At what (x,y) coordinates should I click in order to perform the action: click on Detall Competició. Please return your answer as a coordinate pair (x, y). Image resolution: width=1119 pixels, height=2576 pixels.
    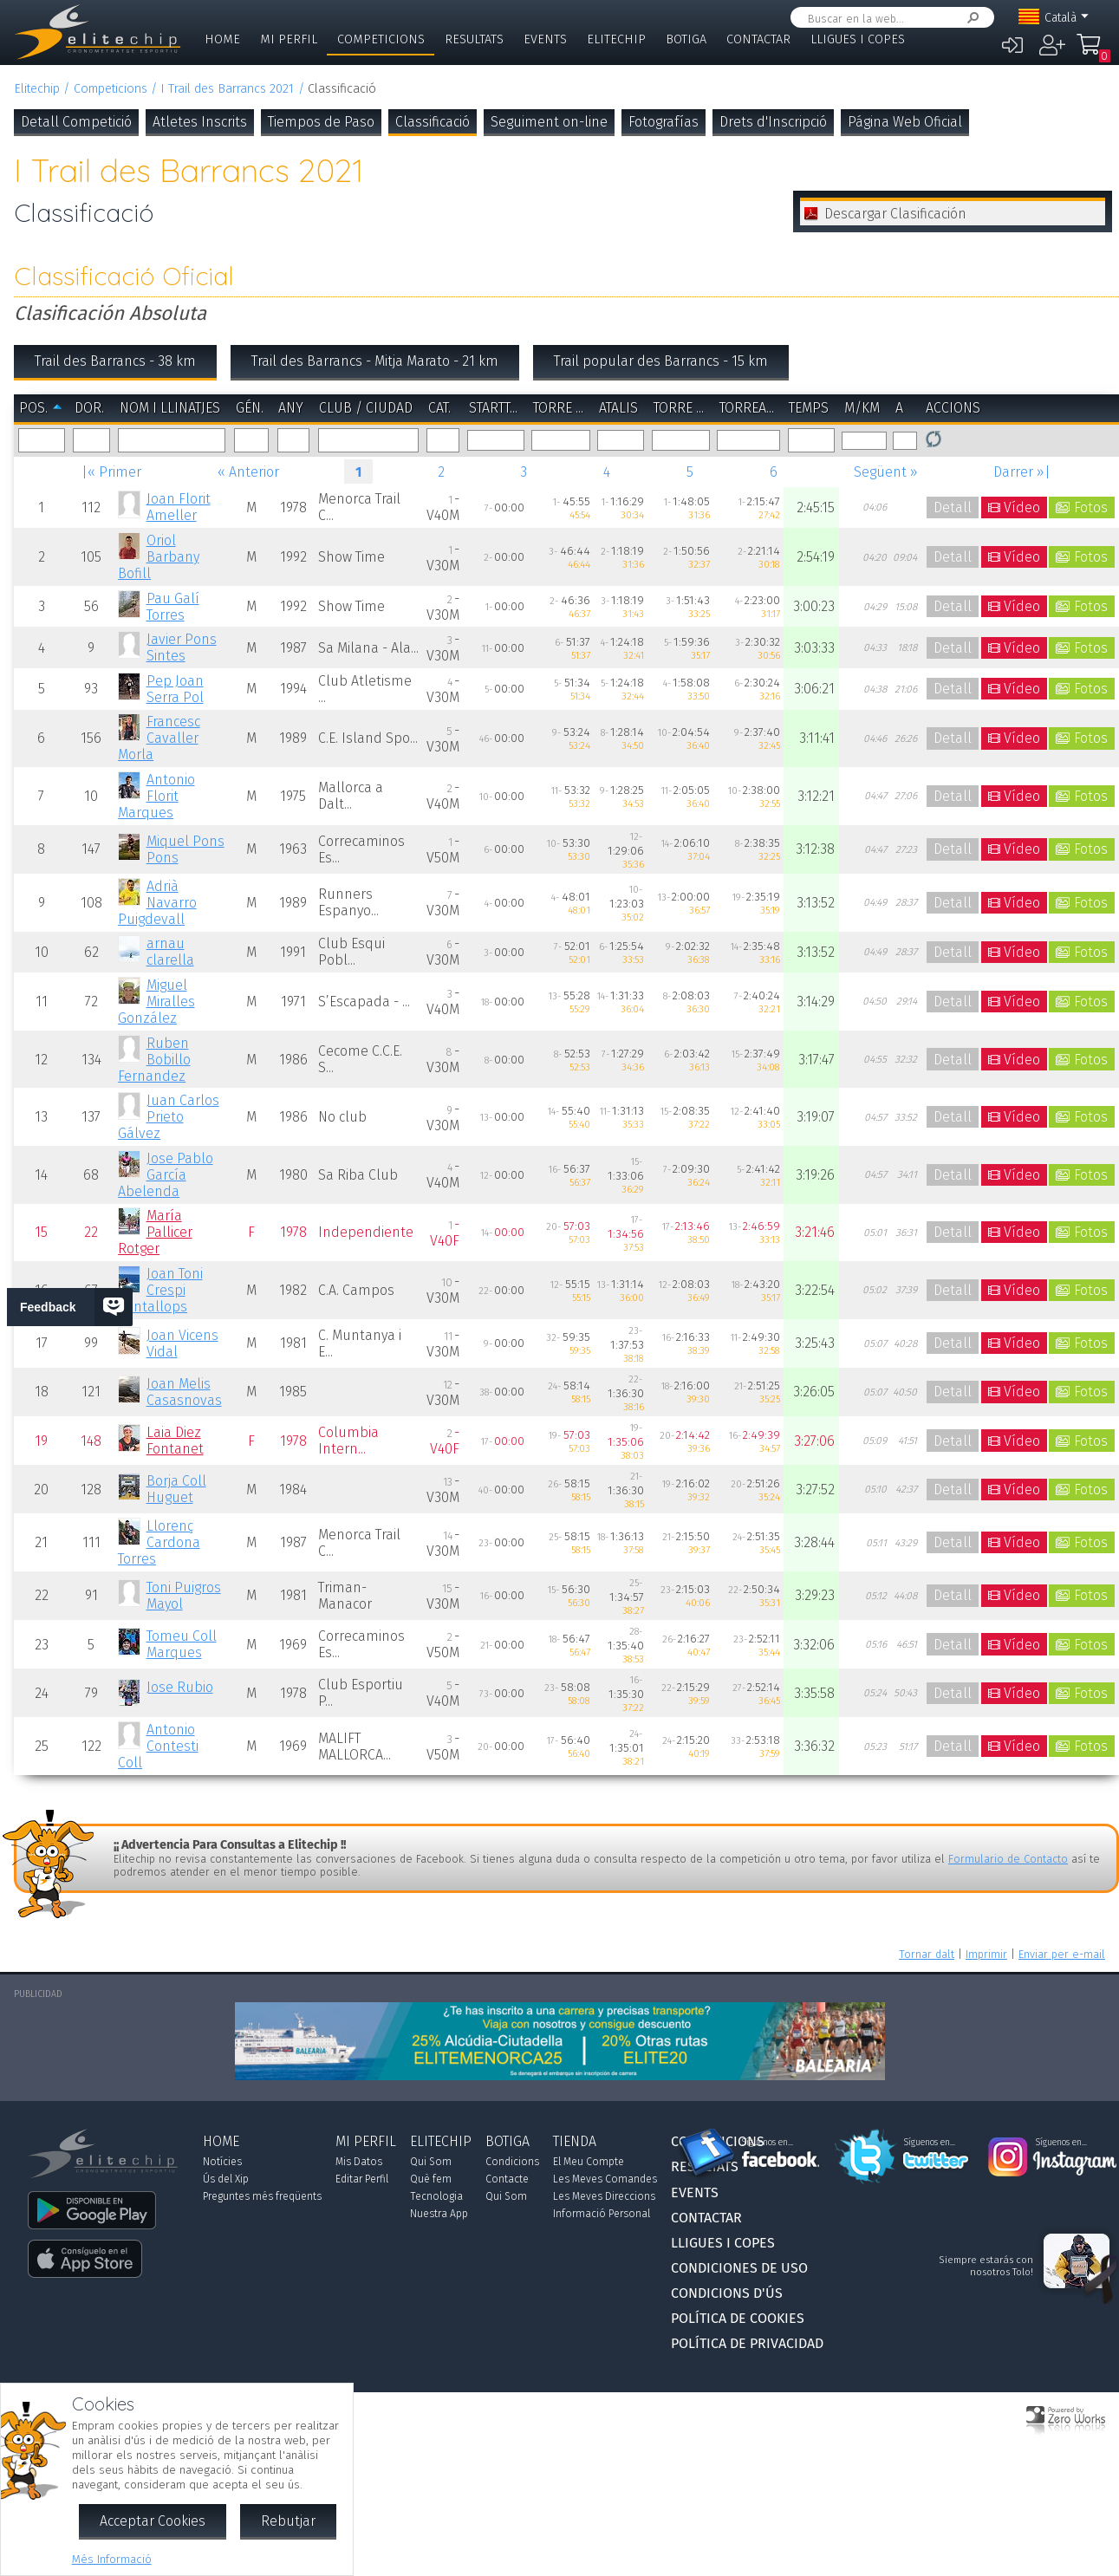
    Looking at the image, I should click on (76, 122).